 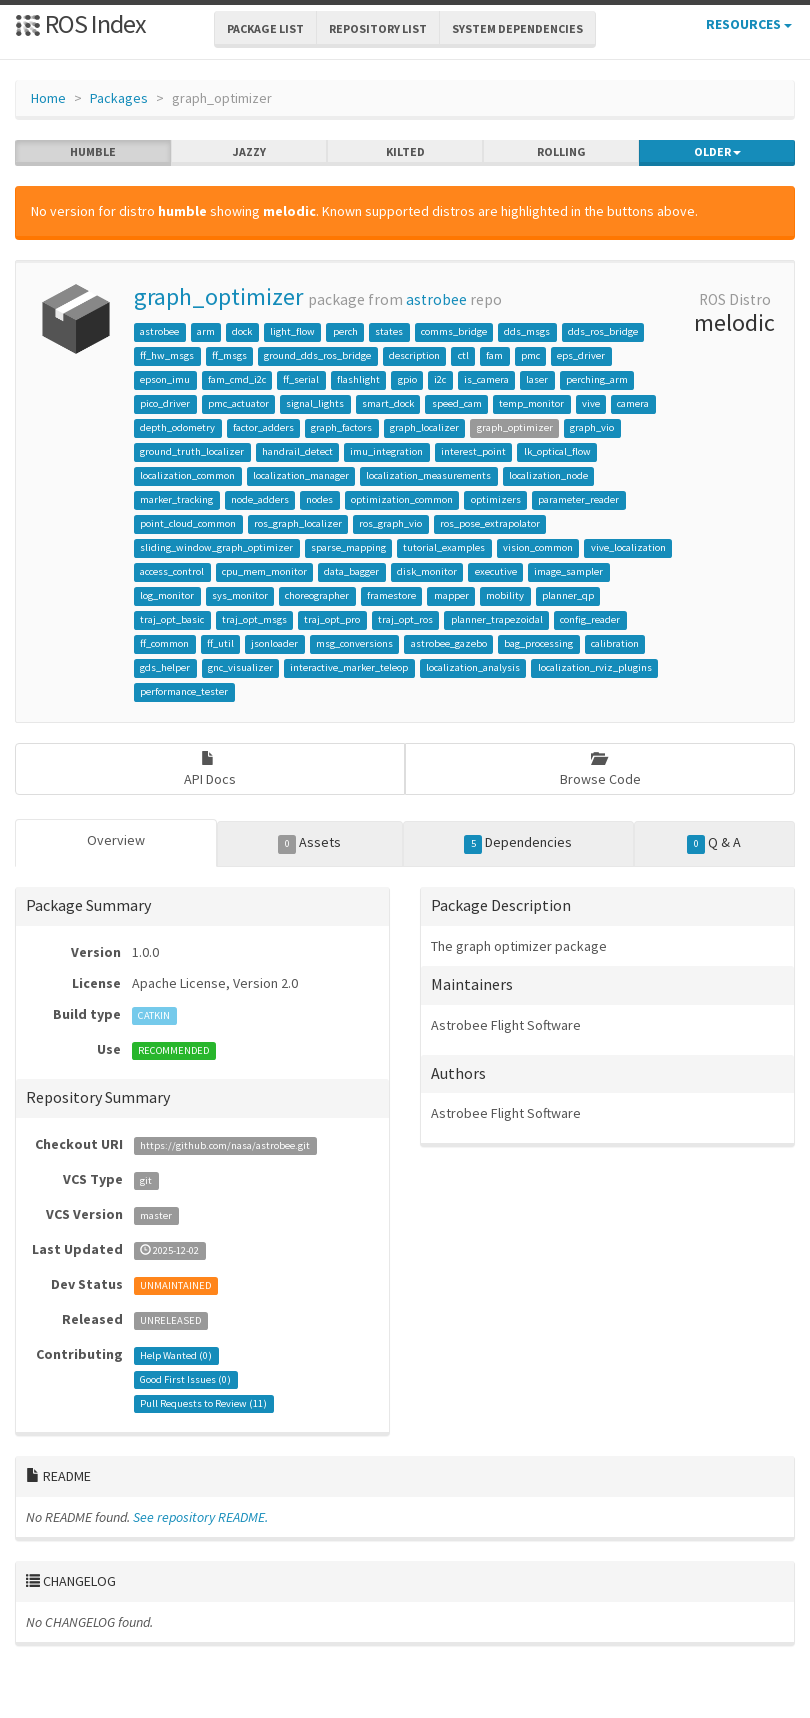 I want to click on handrail_detect, so click(x=297, y=451).